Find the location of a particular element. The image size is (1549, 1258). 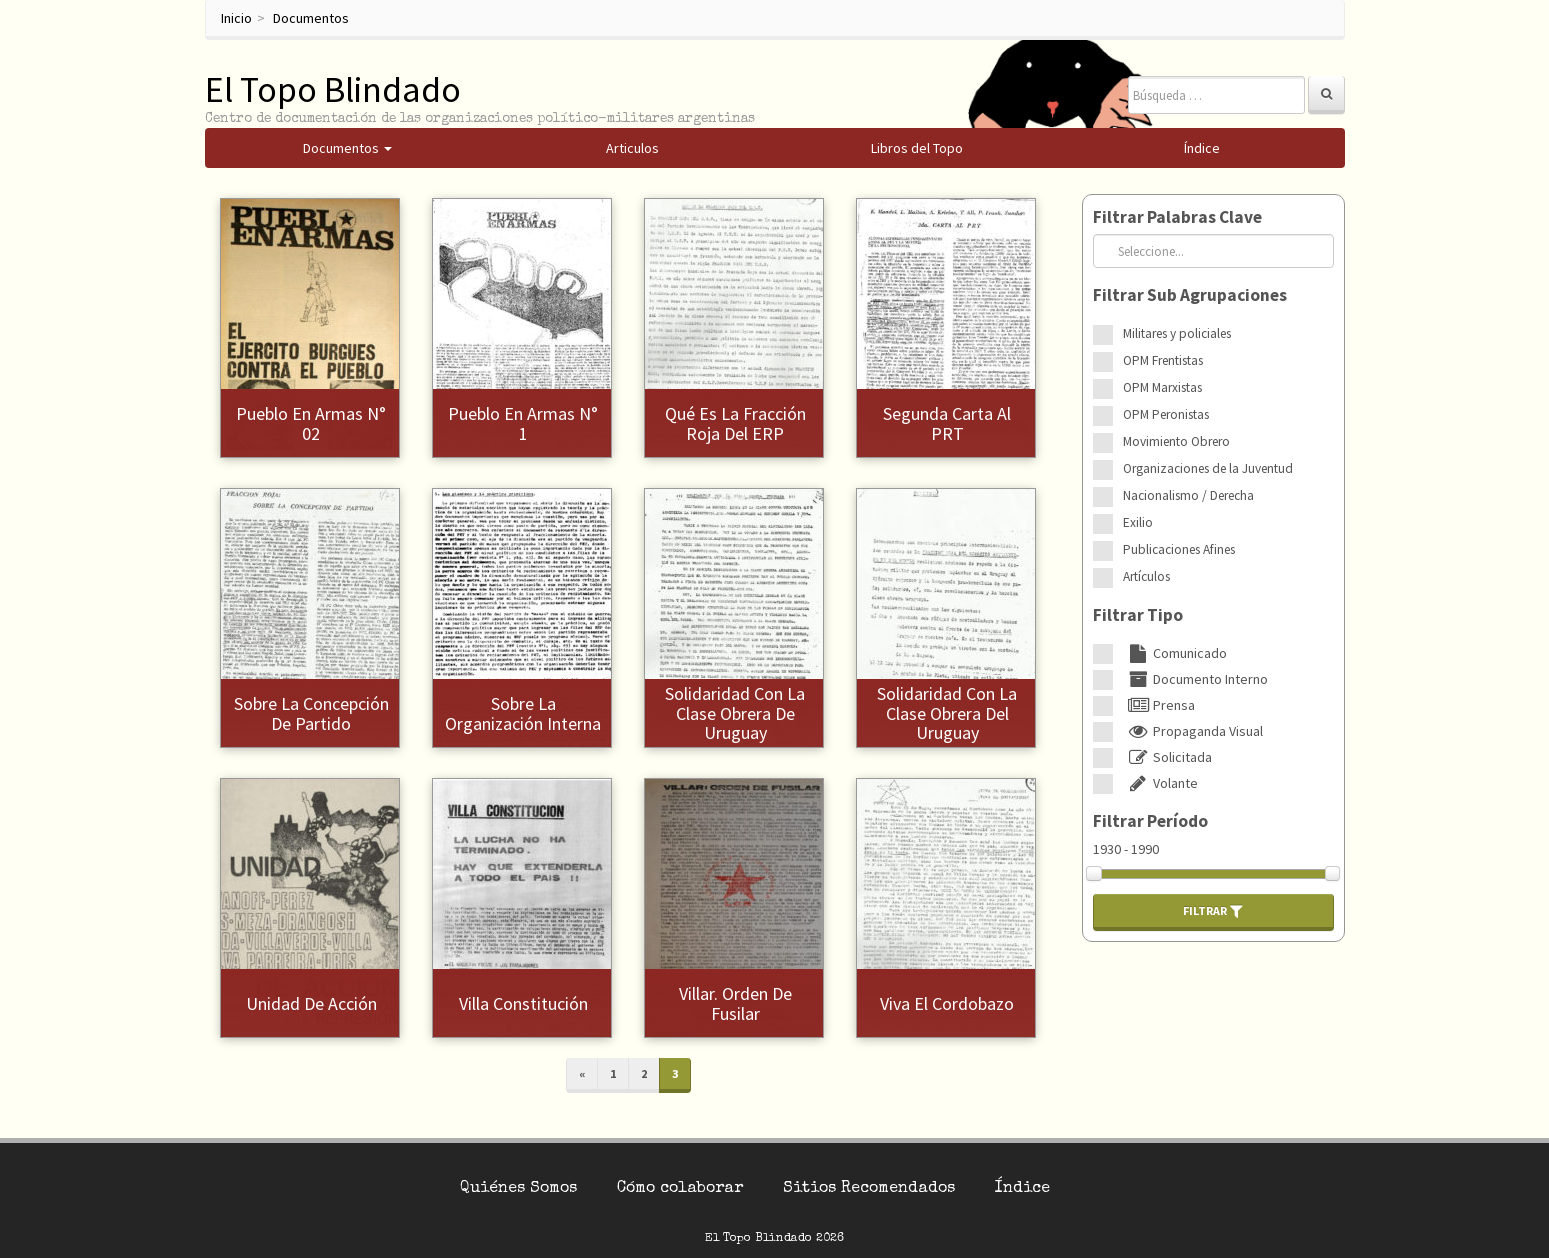

Pueblo en Armas N° 02 is located at coordinates (311, 423).